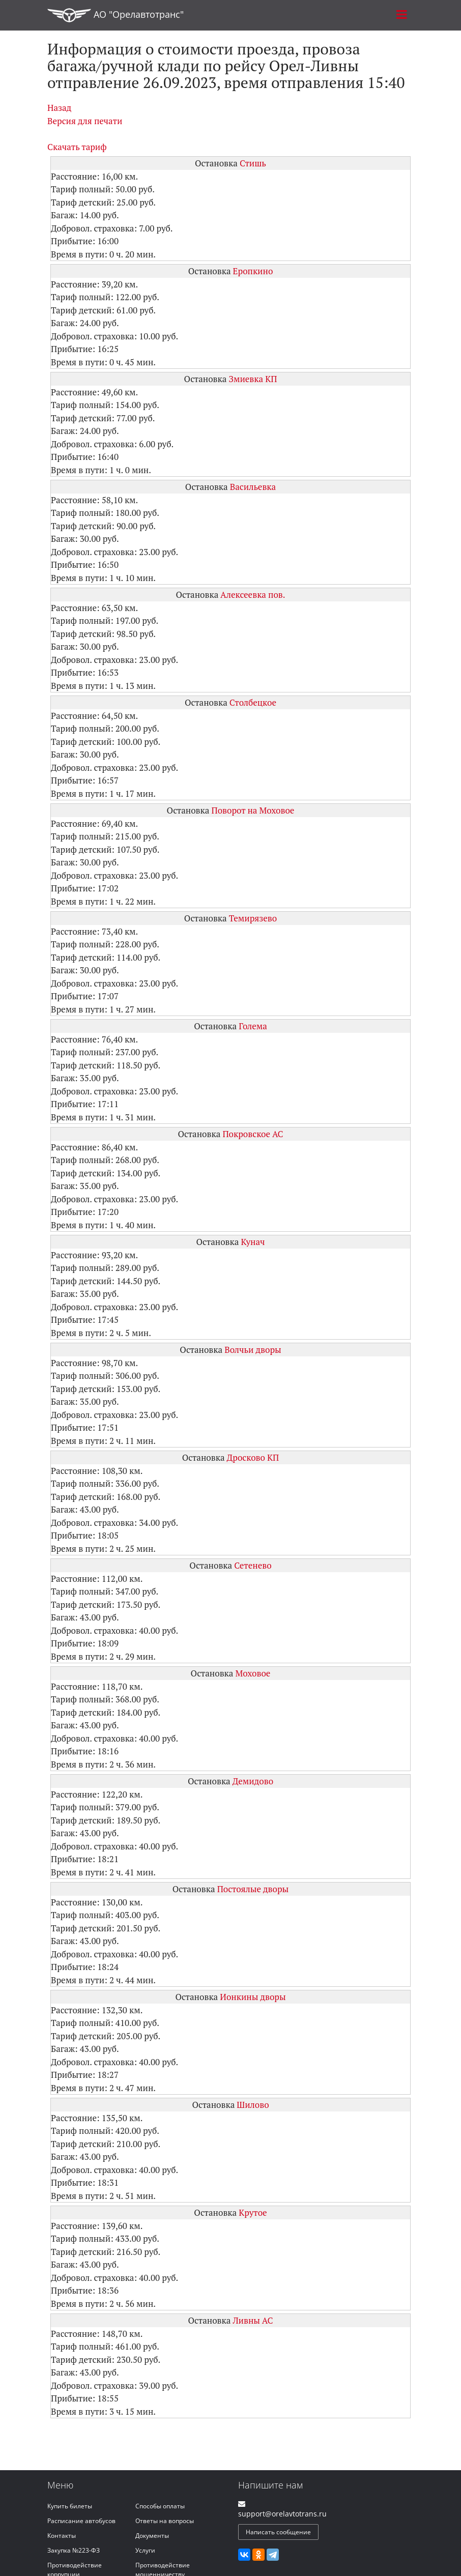  Describe the element at coordinates (253, 487) in the screenshot. I see `Васильевка` at that location.